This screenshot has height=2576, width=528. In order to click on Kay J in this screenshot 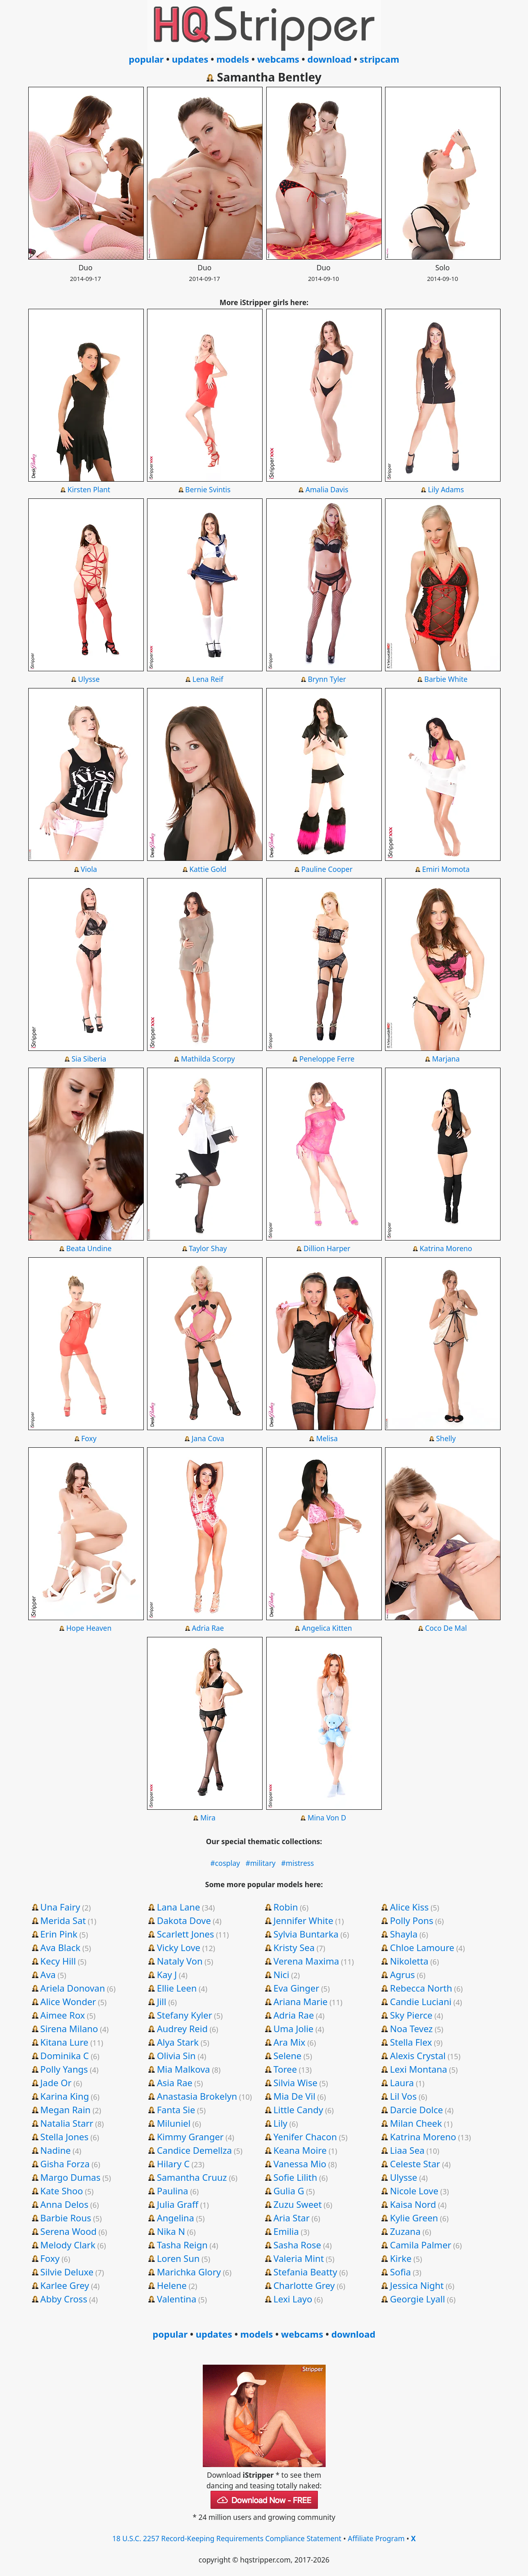, I will do `click(167, 1974)`.